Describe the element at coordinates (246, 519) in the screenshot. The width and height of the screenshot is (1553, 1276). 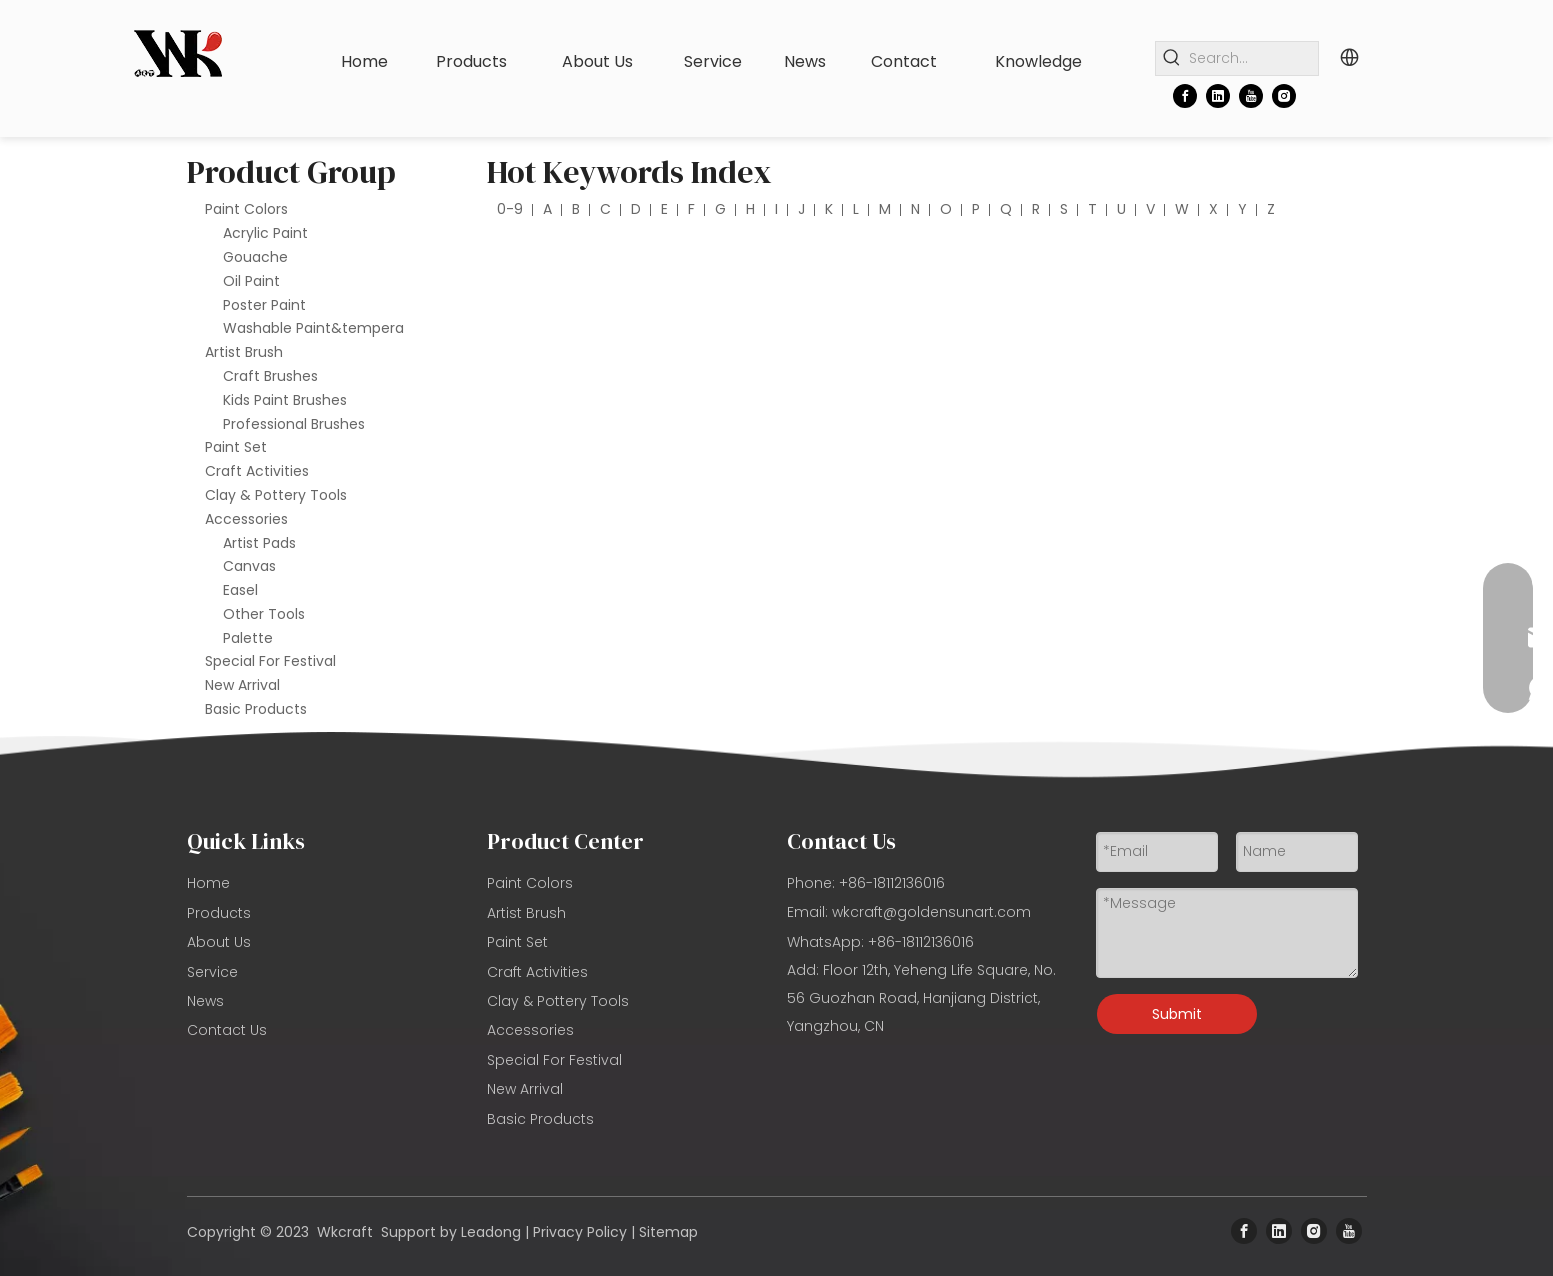
I see `Accessories` at that location.